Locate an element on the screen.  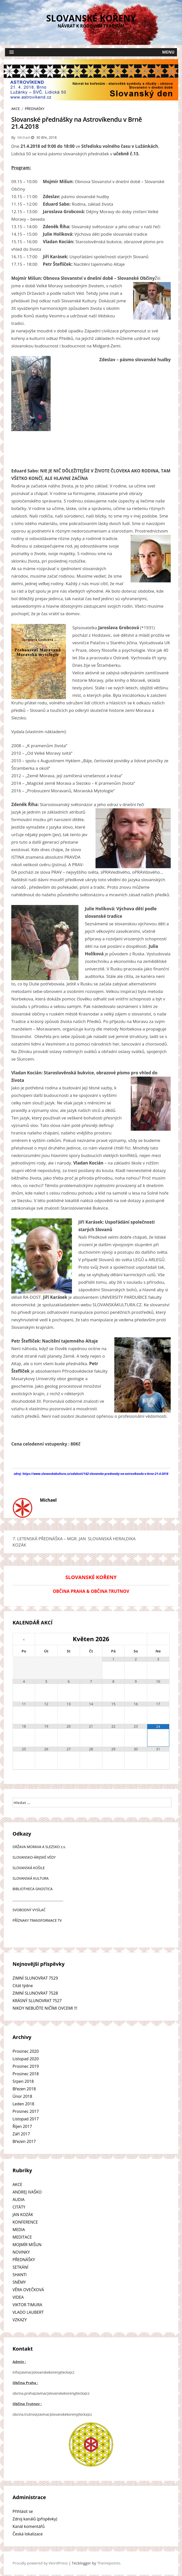
Prosinec 2020 is located at coordinates (26, 2051).